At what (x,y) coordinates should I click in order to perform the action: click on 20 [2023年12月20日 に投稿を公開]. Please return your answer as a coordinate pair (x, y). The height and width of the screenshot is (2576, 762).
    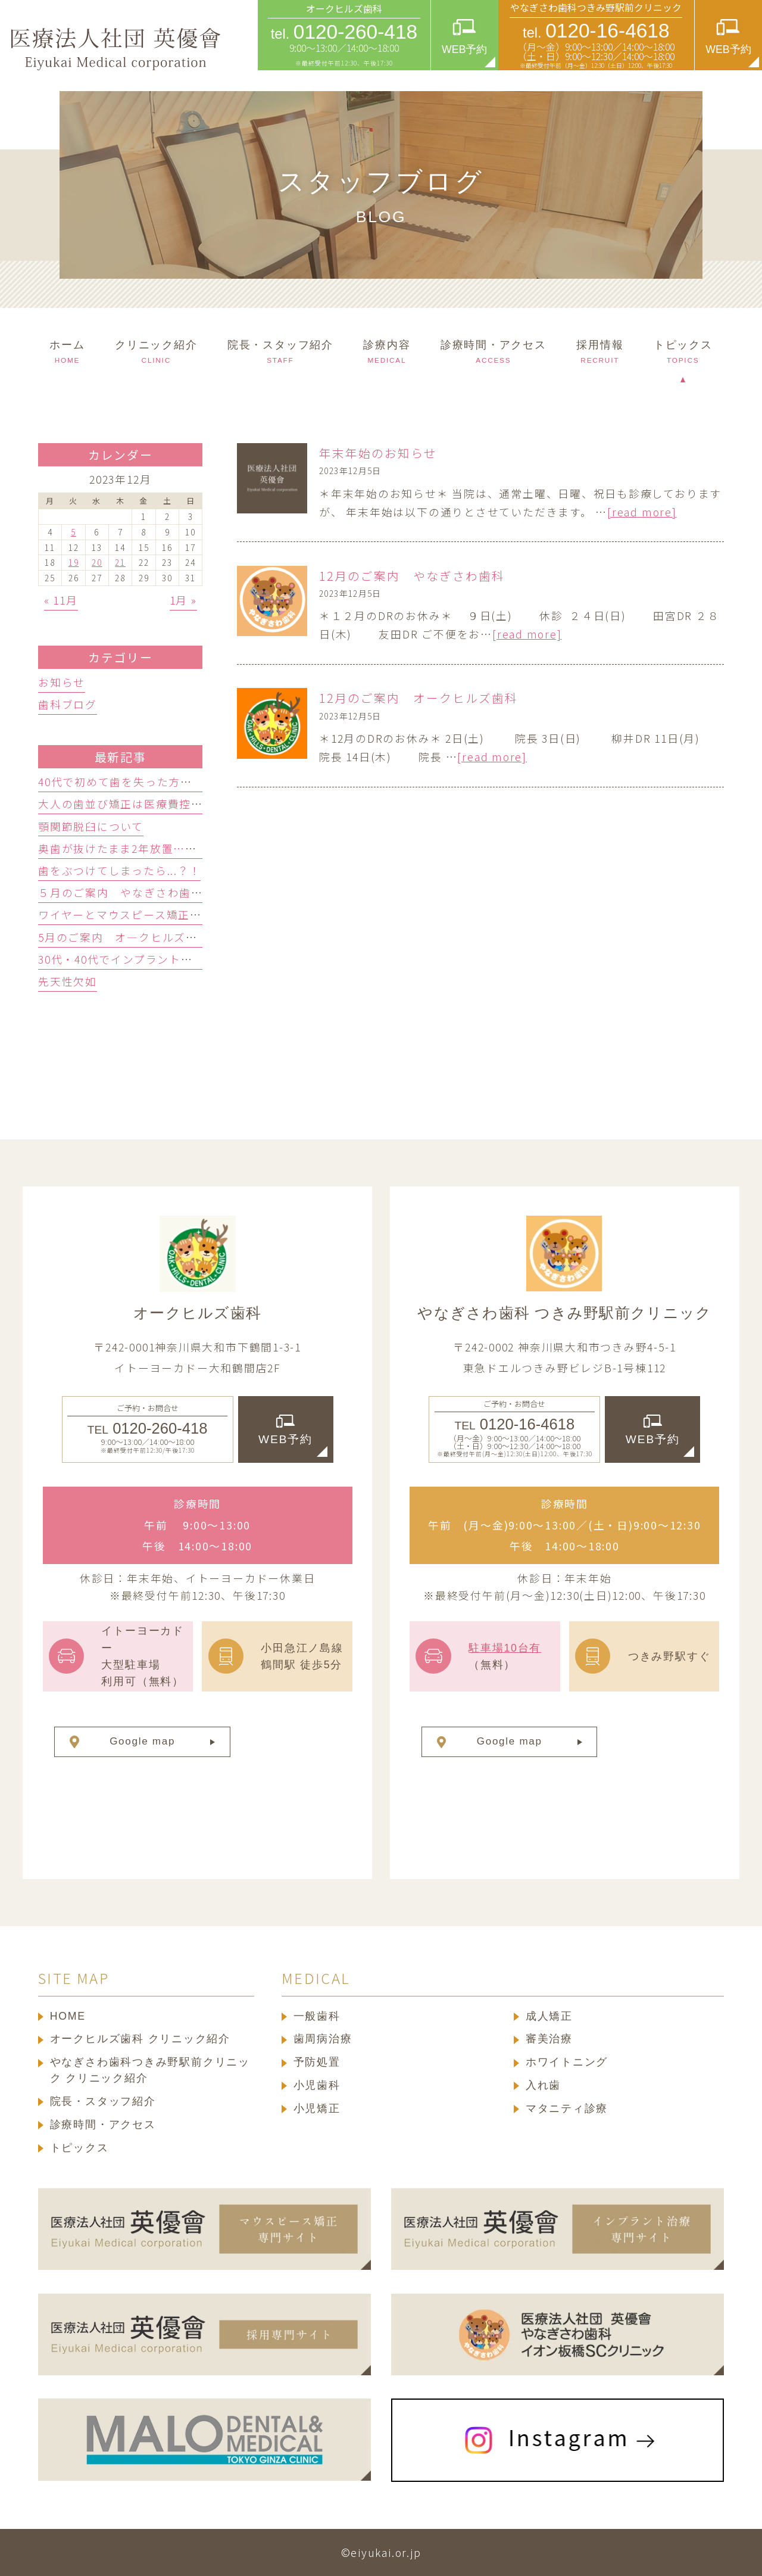
    Looking at the image, I should click on (97, 562).